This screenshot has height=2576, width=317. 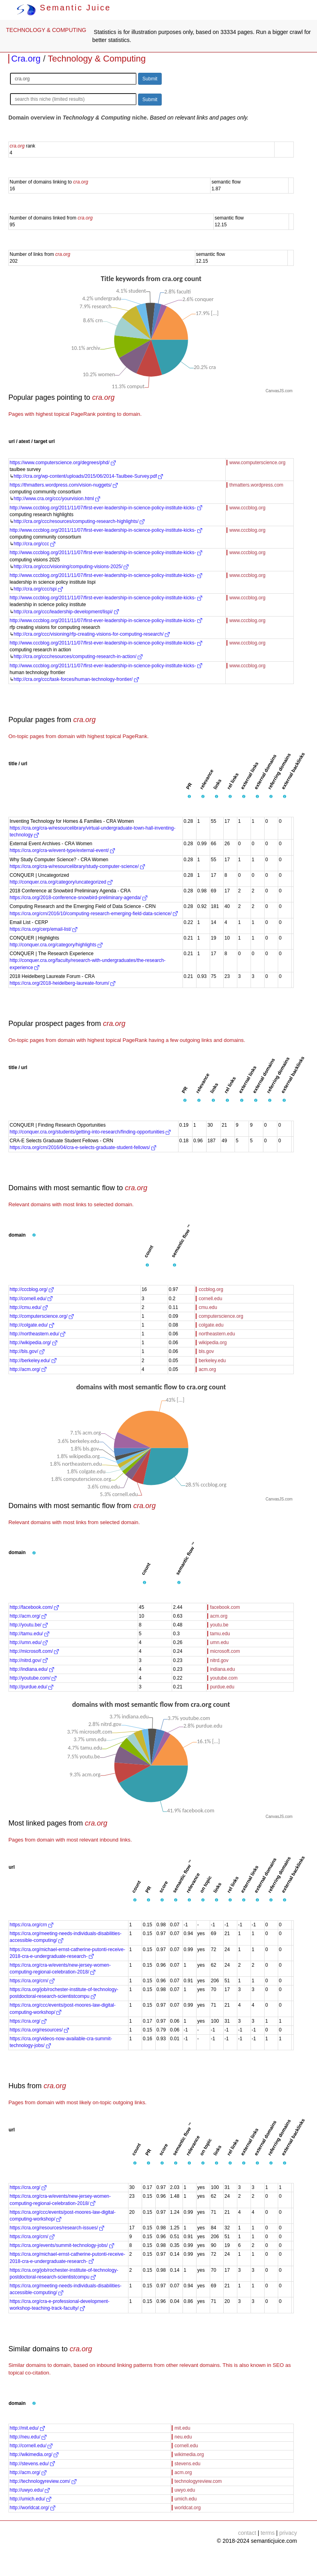 I want to click on Cra.org, so click(x=25, y=59).